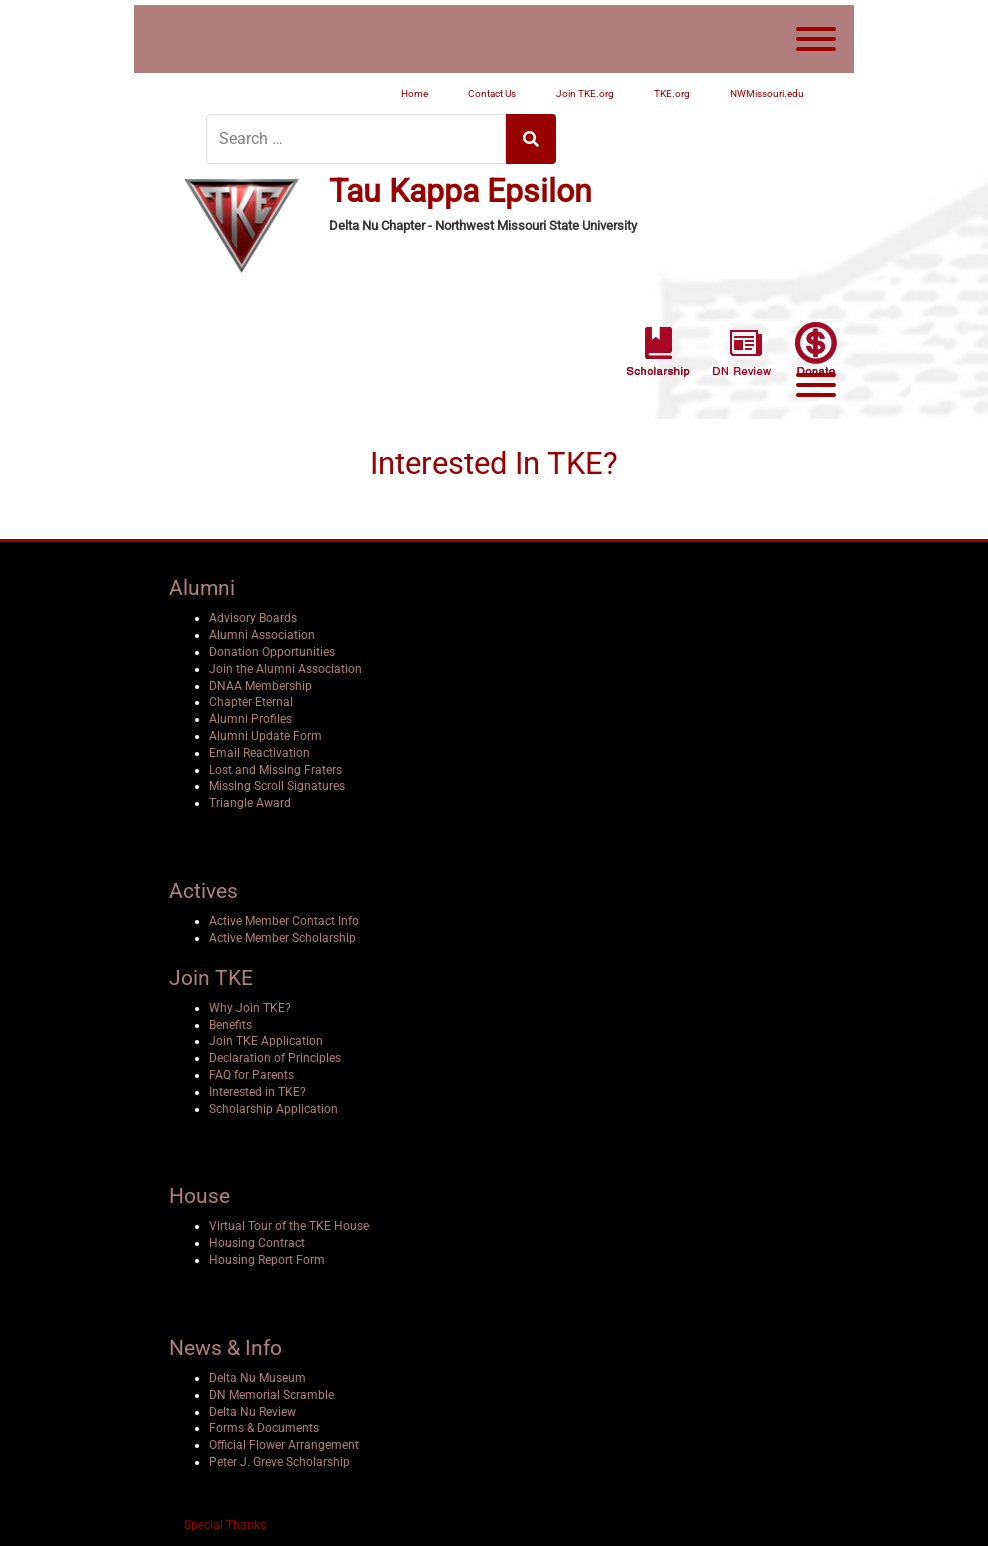 This screenshot has height=1546, width=988. What do you see at coordinates (672, 93) in the screenshot?
I see `TKE.org` at bounding box center [672, 93].